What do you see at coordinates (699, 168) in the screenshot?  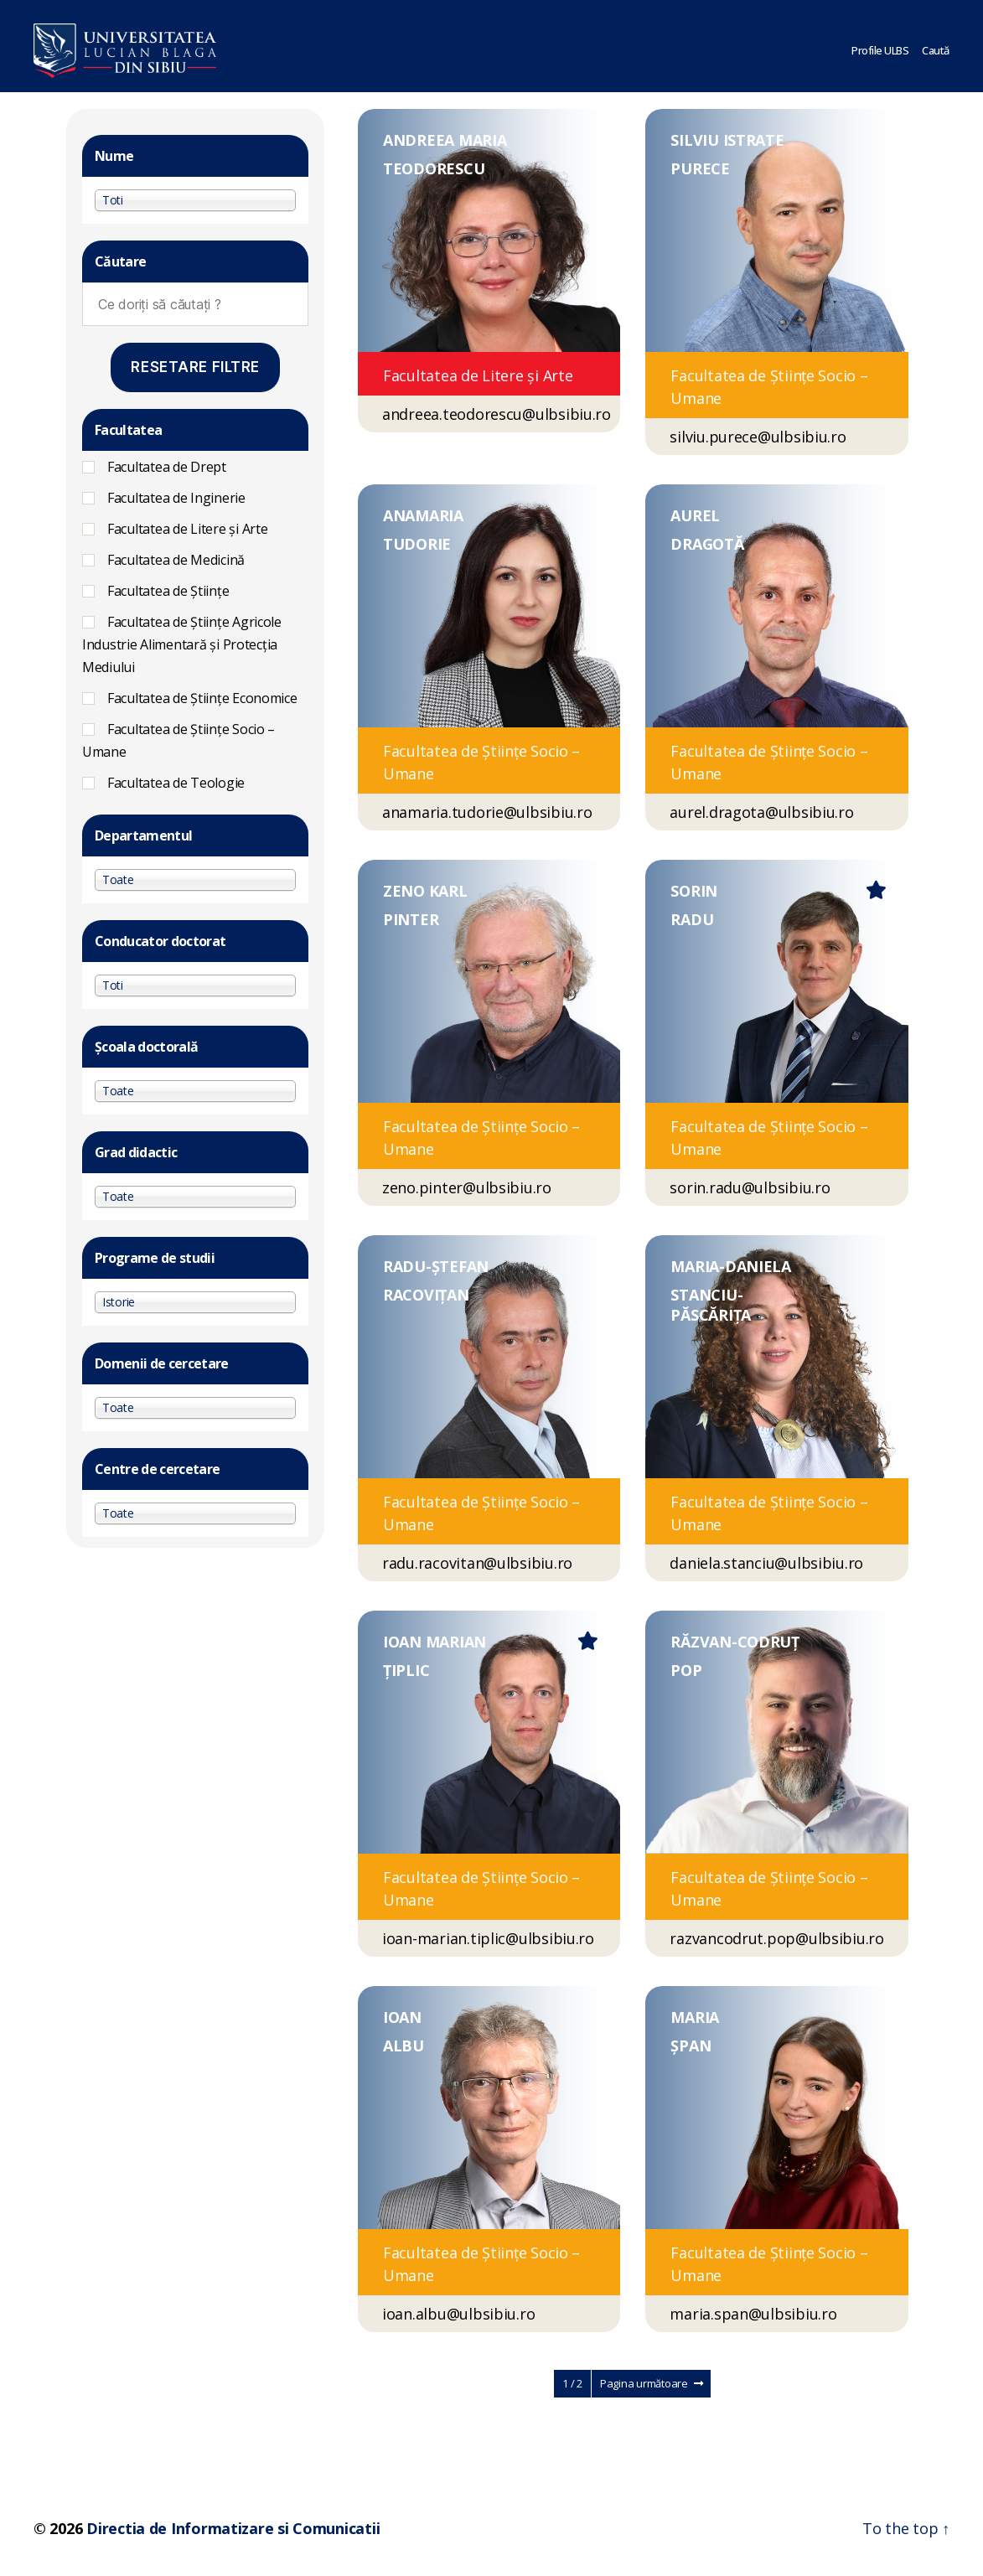 I see `PURECE` at bounding box center [699, 168].